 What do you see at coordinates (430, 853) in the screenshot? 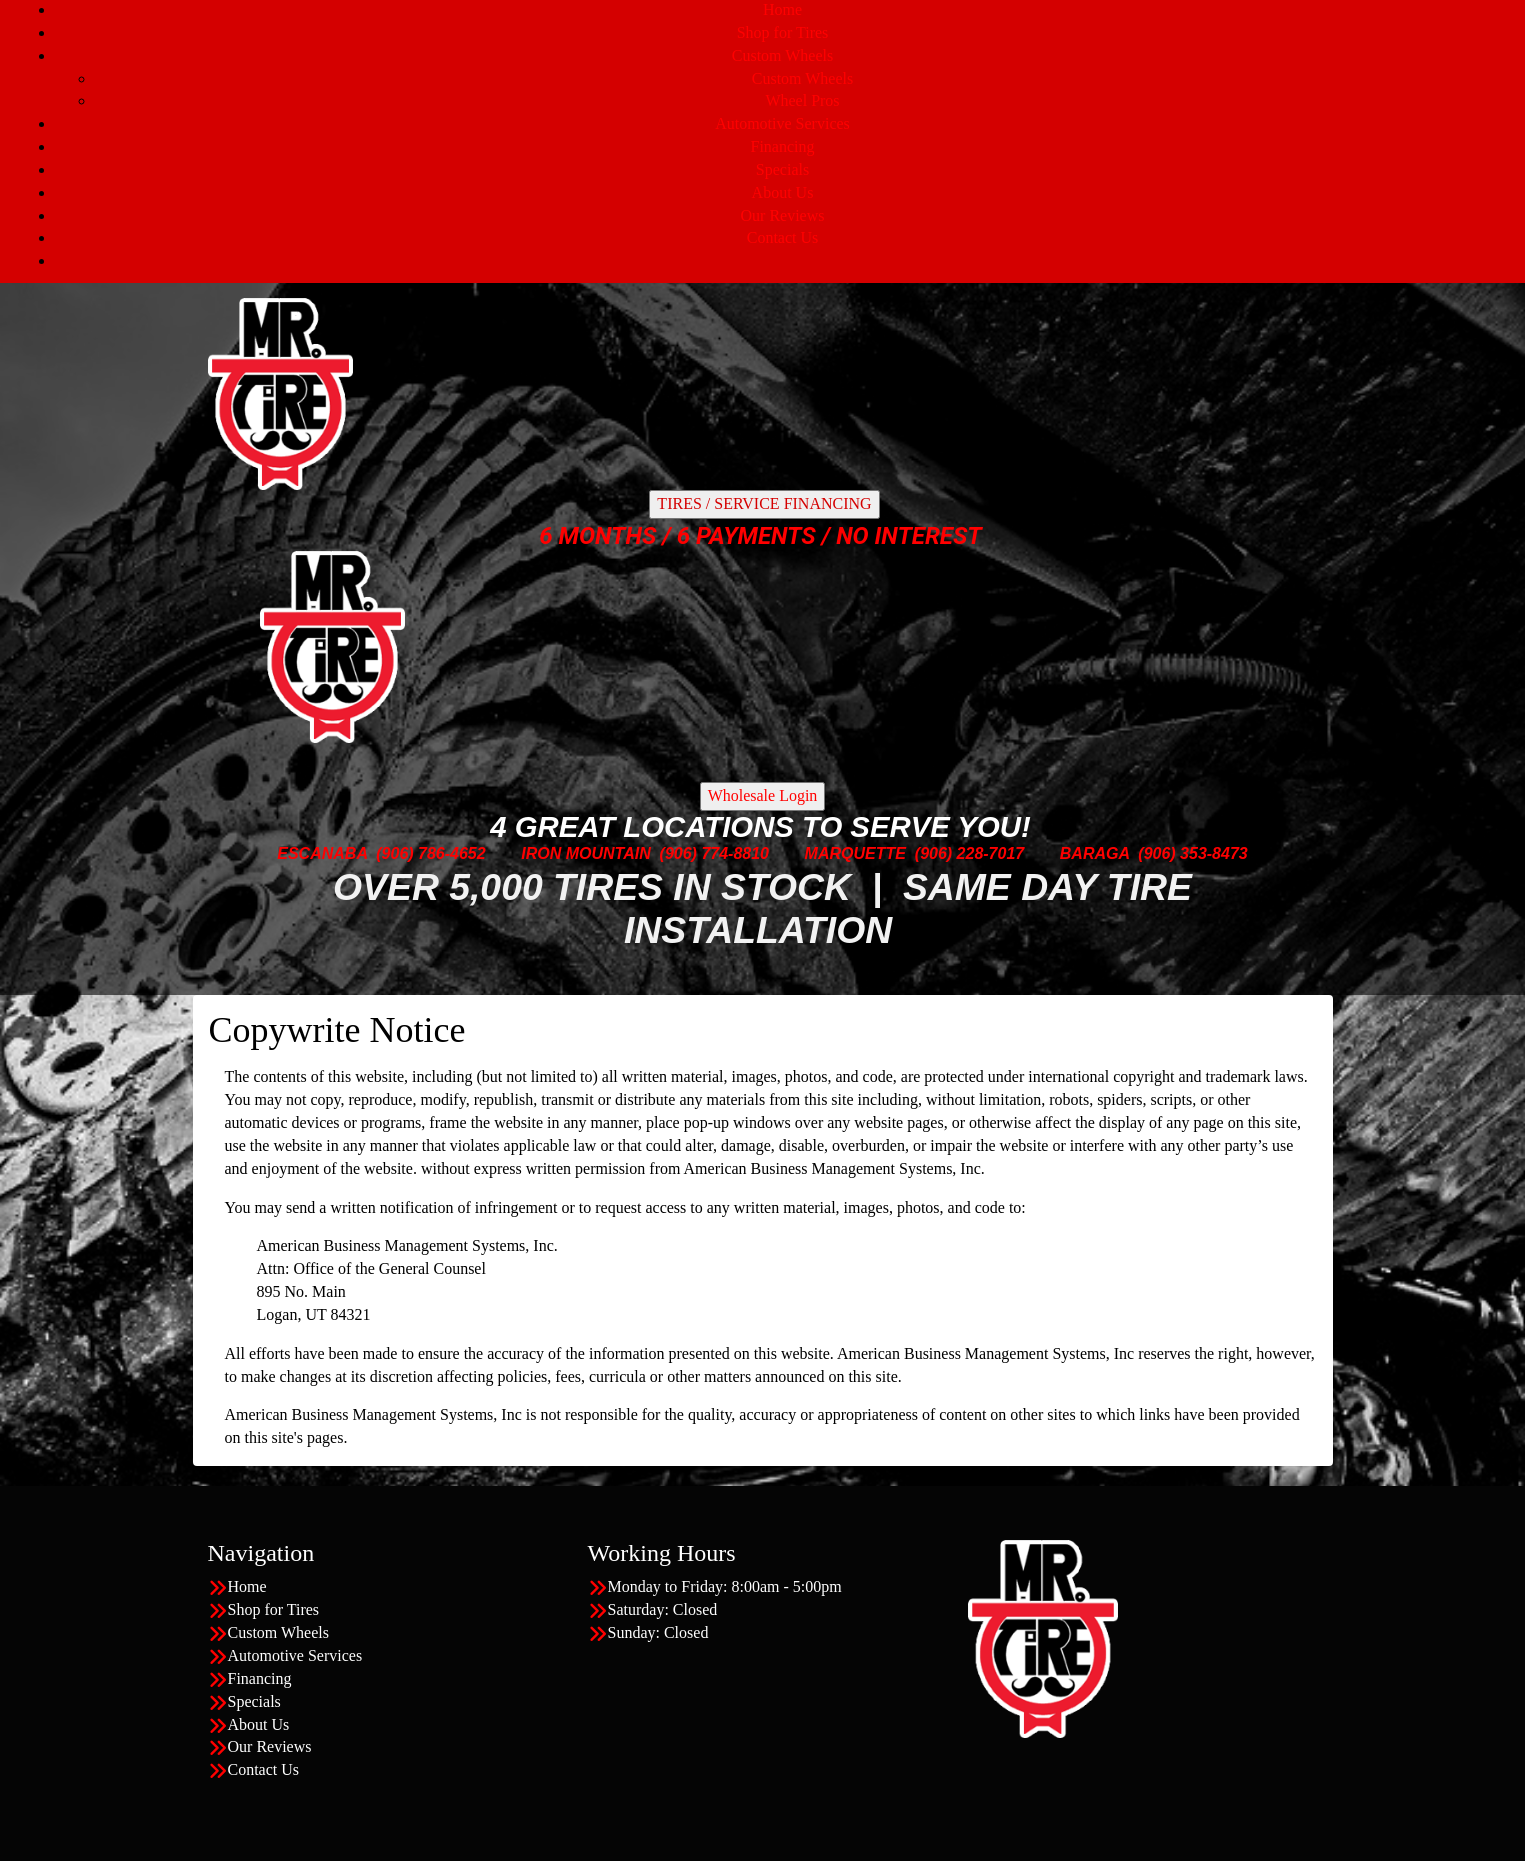
I see `(906) 786-4652` at bounding box center [430, 853].